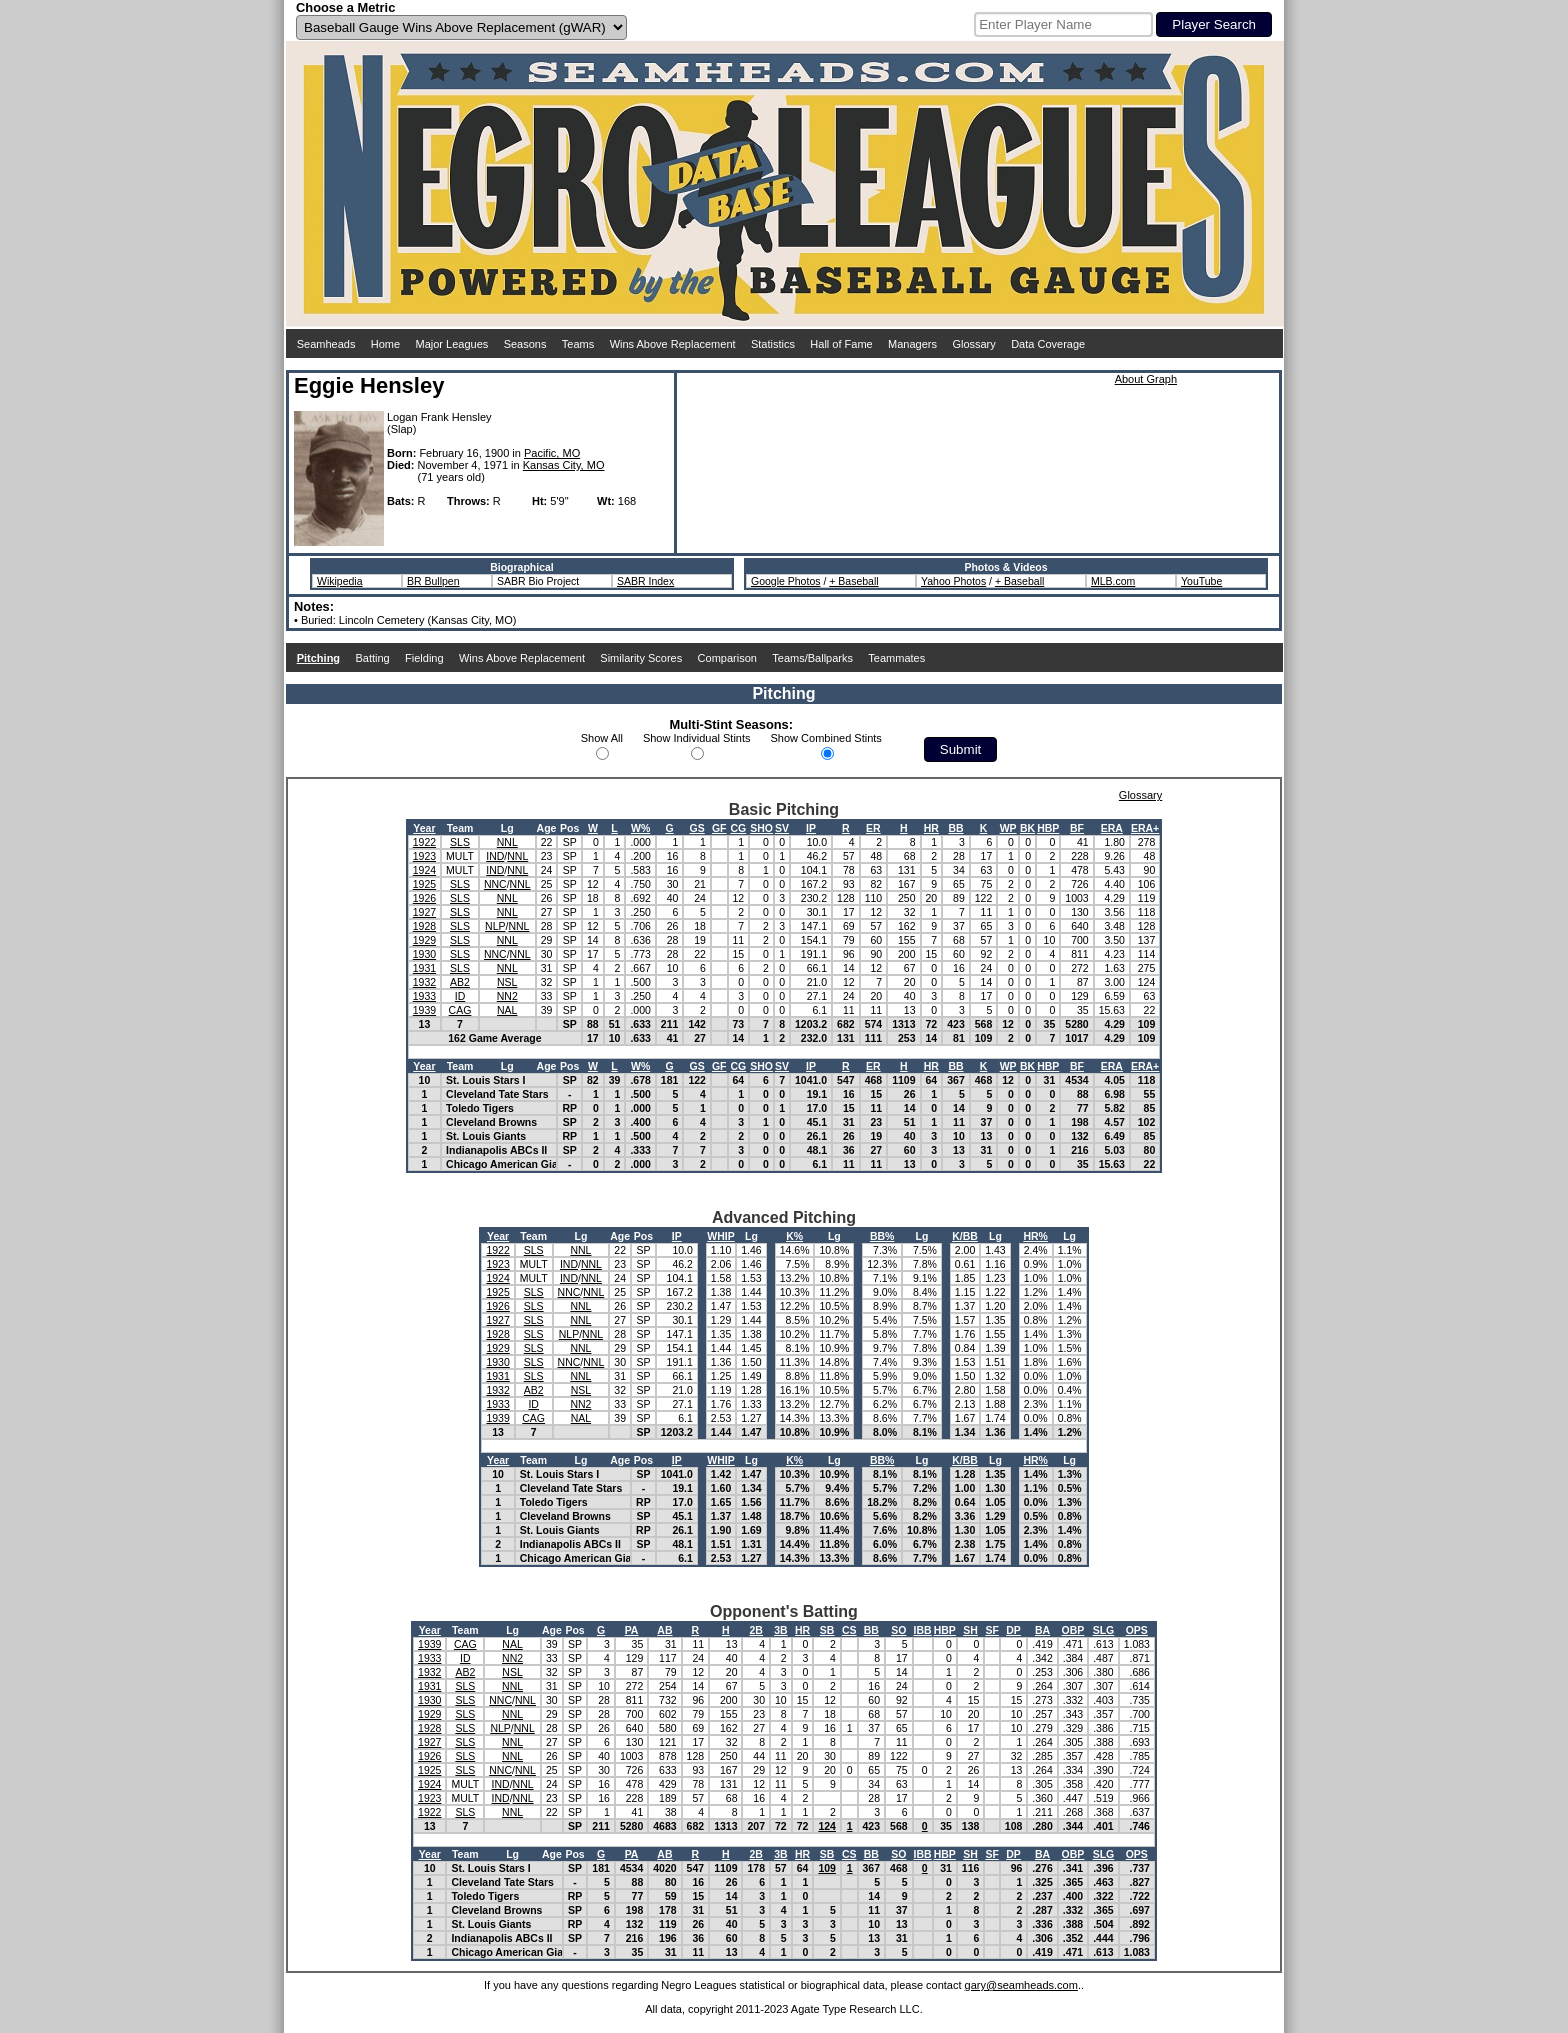 The height and width of the screenshot is (2033, 1568). I want to click on IP, so click(811, 828).